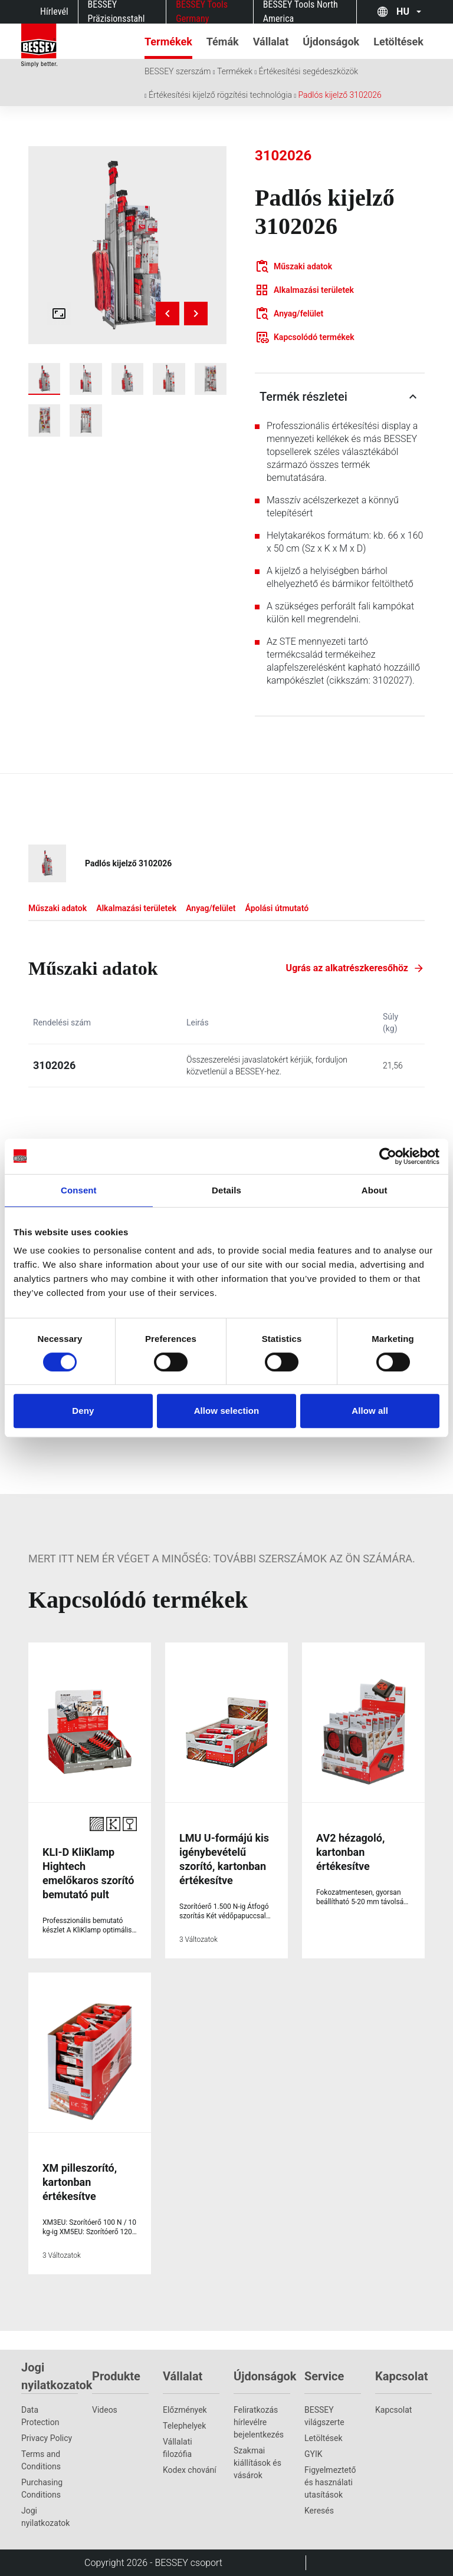 The width and height of the screenshot is (453, 2576). Describe the element at coordinates (59, 313) in the screenshot. I see `[Open fullscreen gallery]` at that location.